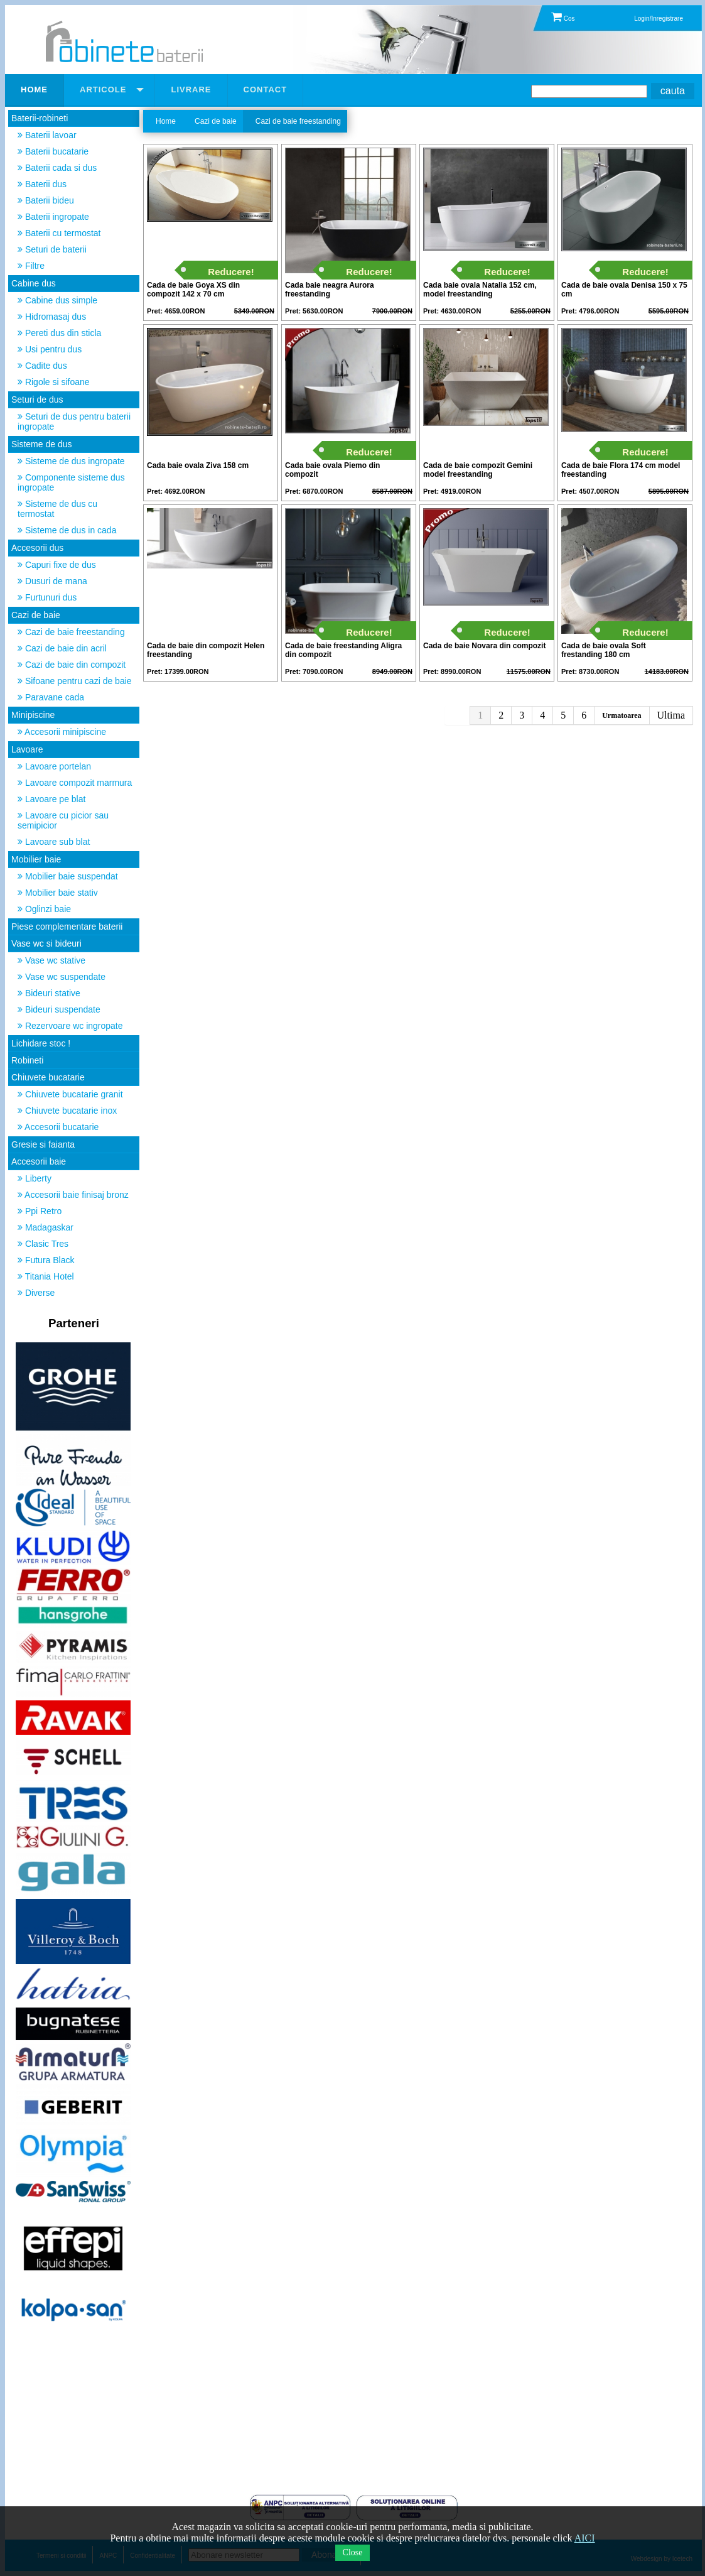 Image resolution: width=705 pixels, height=2576 pixels. I want to click on Mobilier baie suspendat, so click(68, 876).